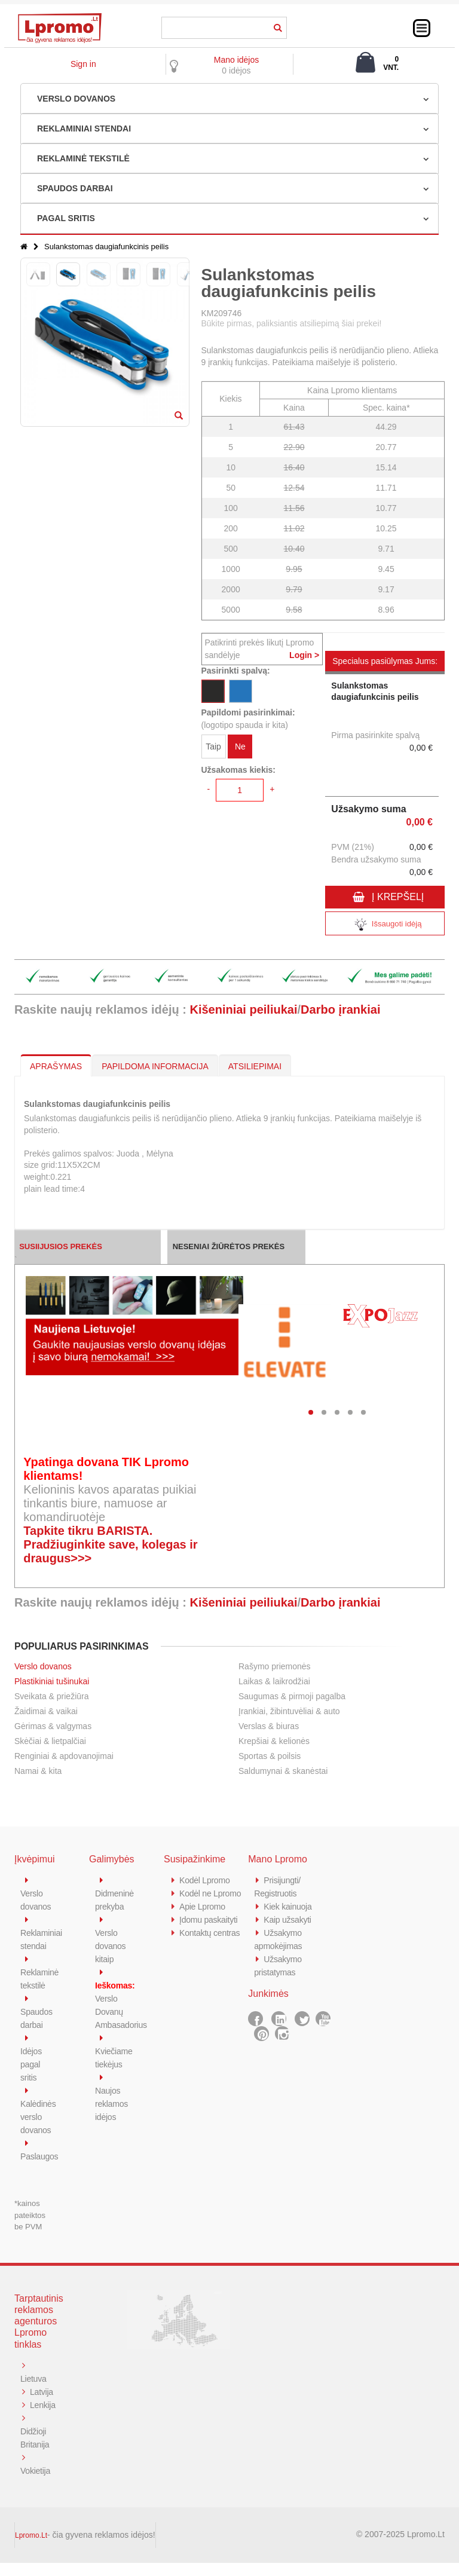  Describe the element at coordinates (210, 1933) in the screenshot. I see `Įdomu paskaityti` at that location.